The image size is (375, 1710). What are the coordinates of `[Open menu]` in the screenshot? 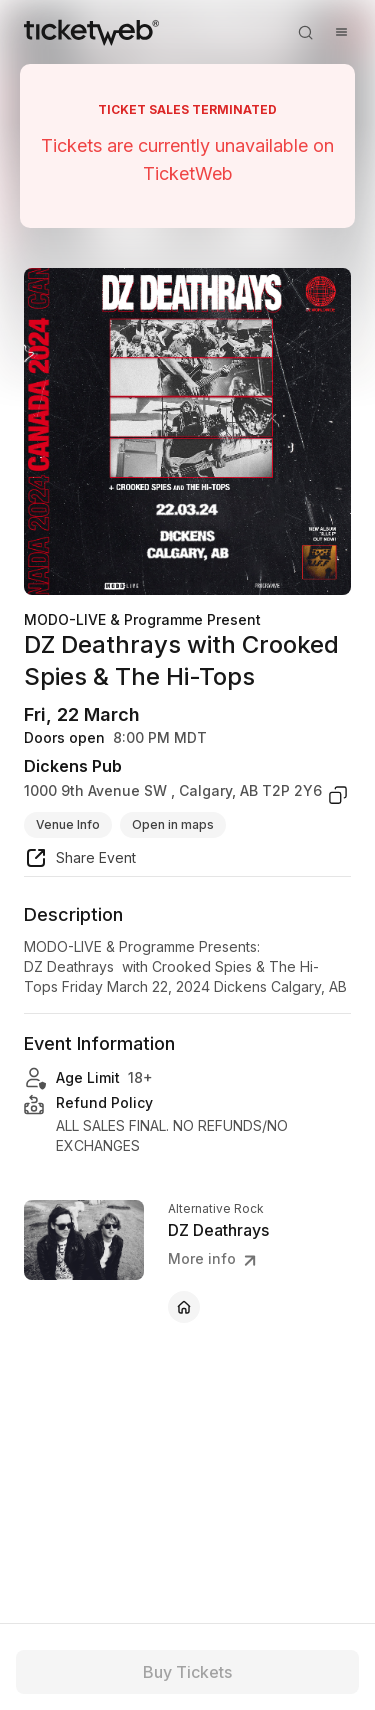 It's located at (341, 32).